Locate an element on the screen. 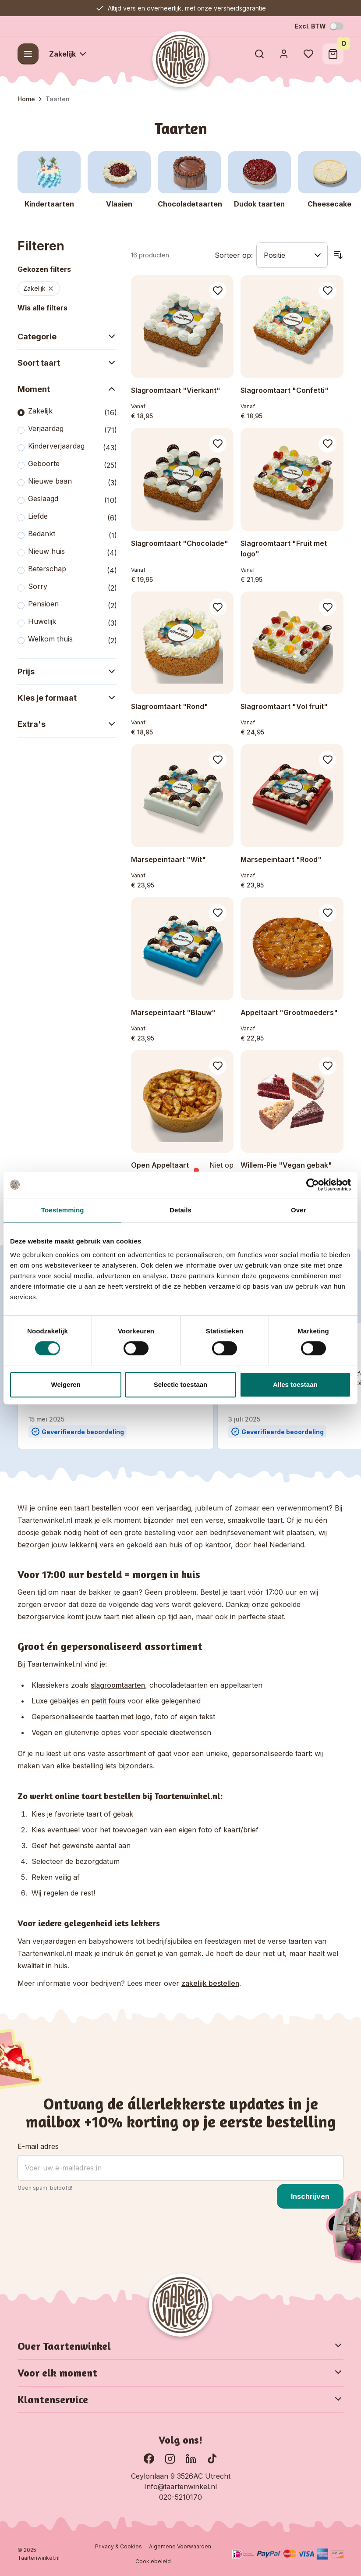  [Cookiebot by Usercentrics - opens in a new window] is located at coordinates (312, 1184).